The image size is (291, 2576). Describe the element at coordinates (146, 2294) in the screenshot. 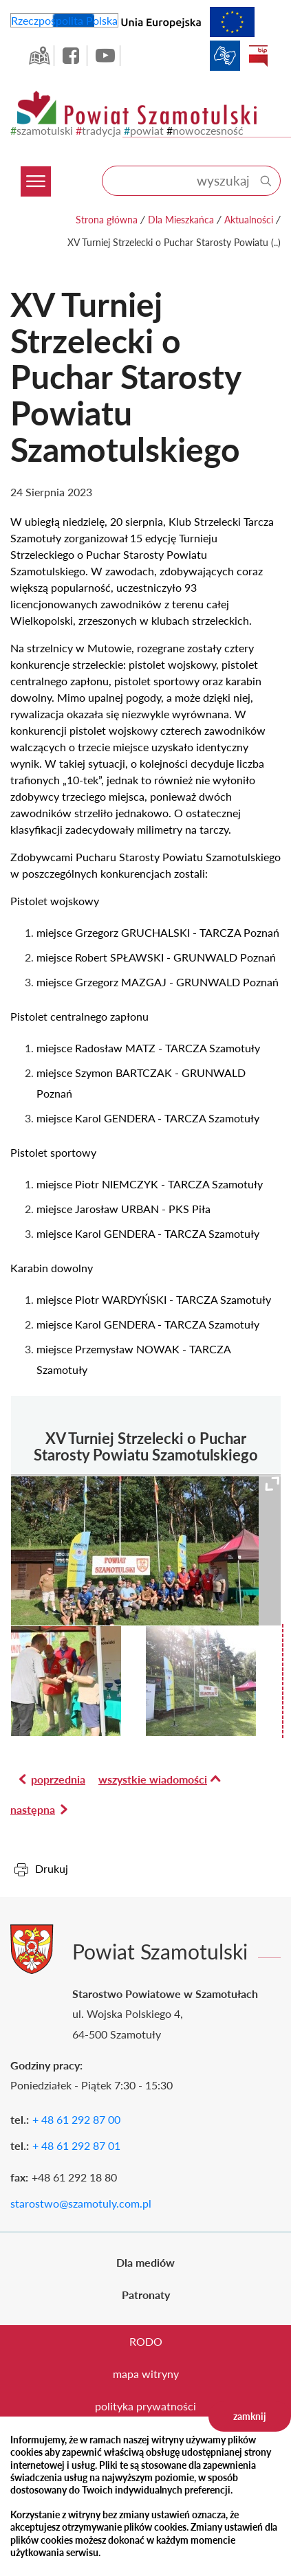

I see `Patronaty` at that location.